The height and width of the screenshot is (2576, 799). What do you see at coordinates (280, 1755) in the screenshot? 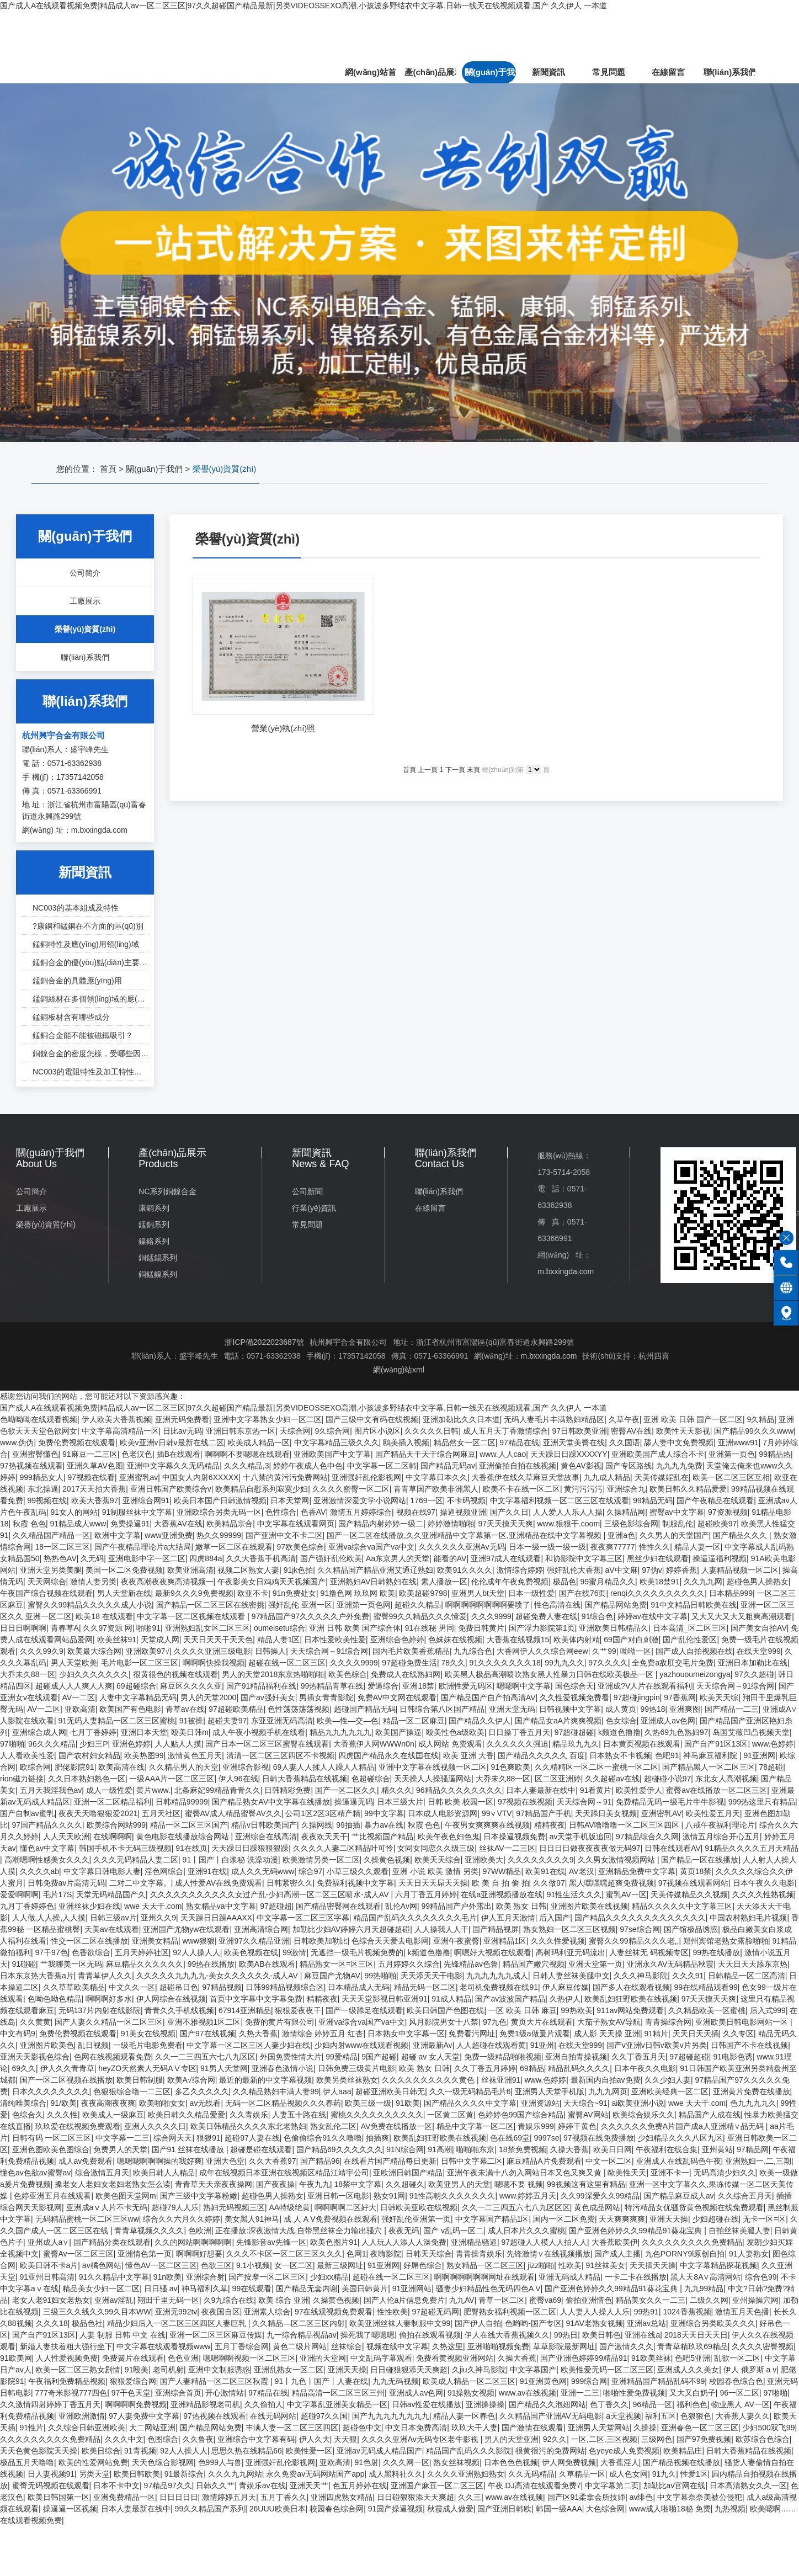
I see `清清一区二区三区四区不卡视频` at bounding box center [280, 1755].